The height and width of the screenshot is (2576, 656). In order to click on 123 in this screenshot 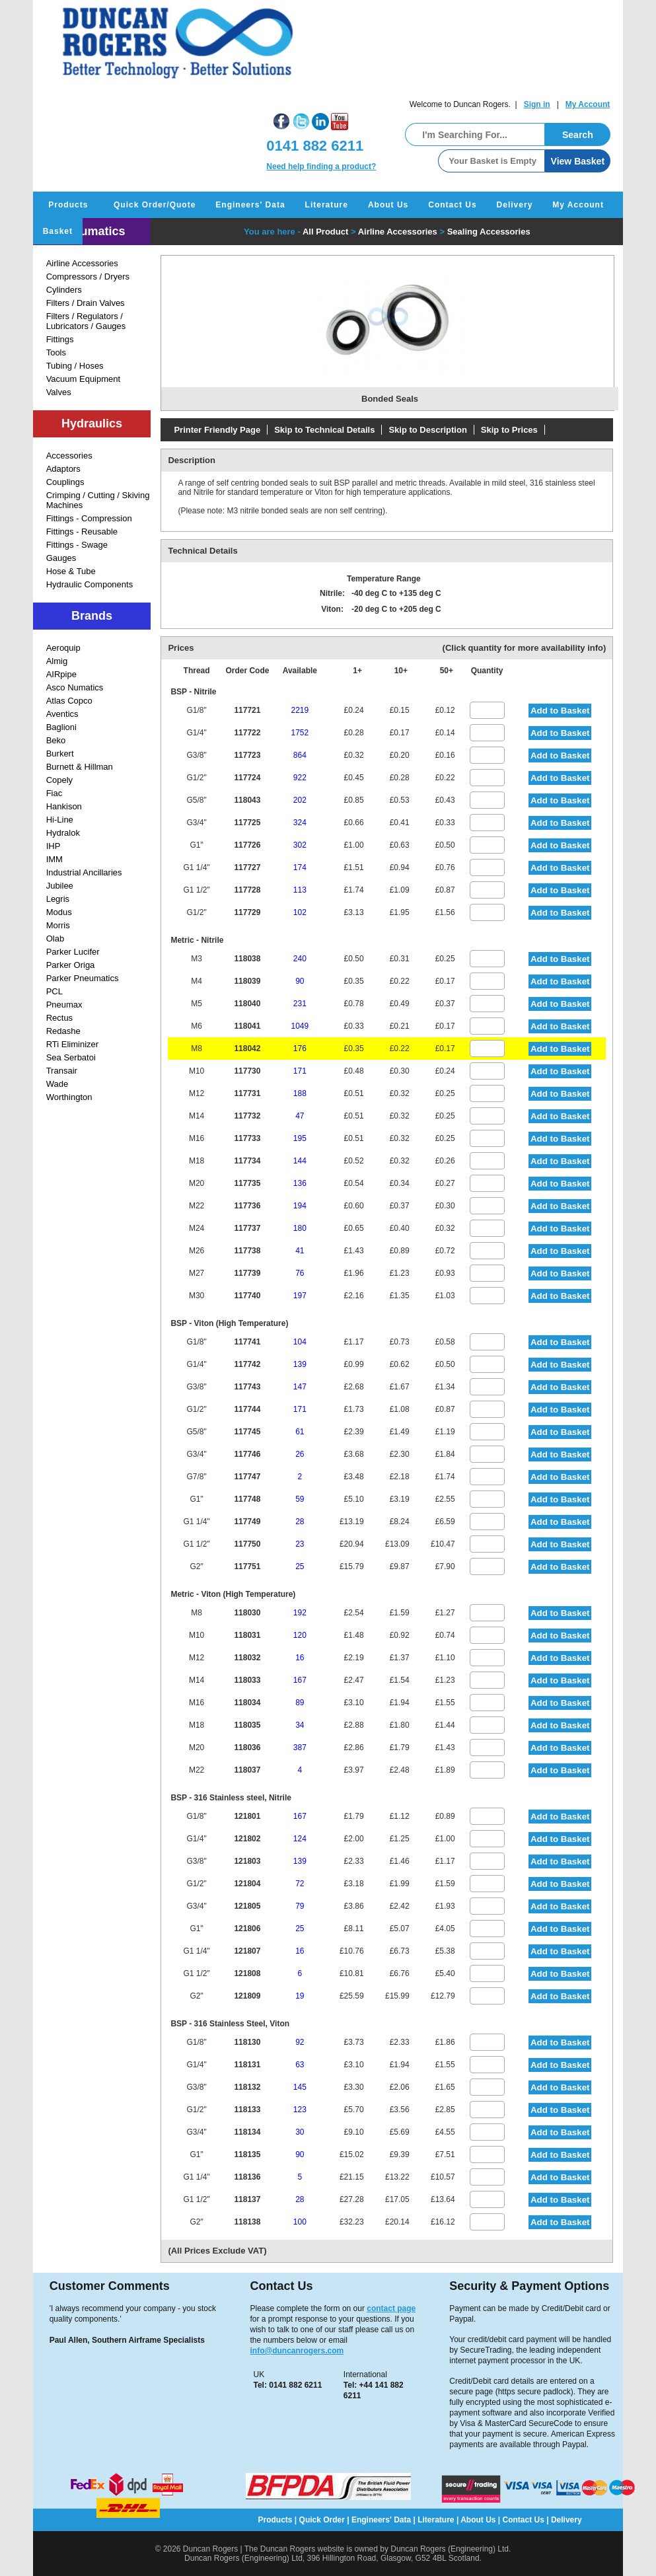, I will do `click(300, 2109)`.